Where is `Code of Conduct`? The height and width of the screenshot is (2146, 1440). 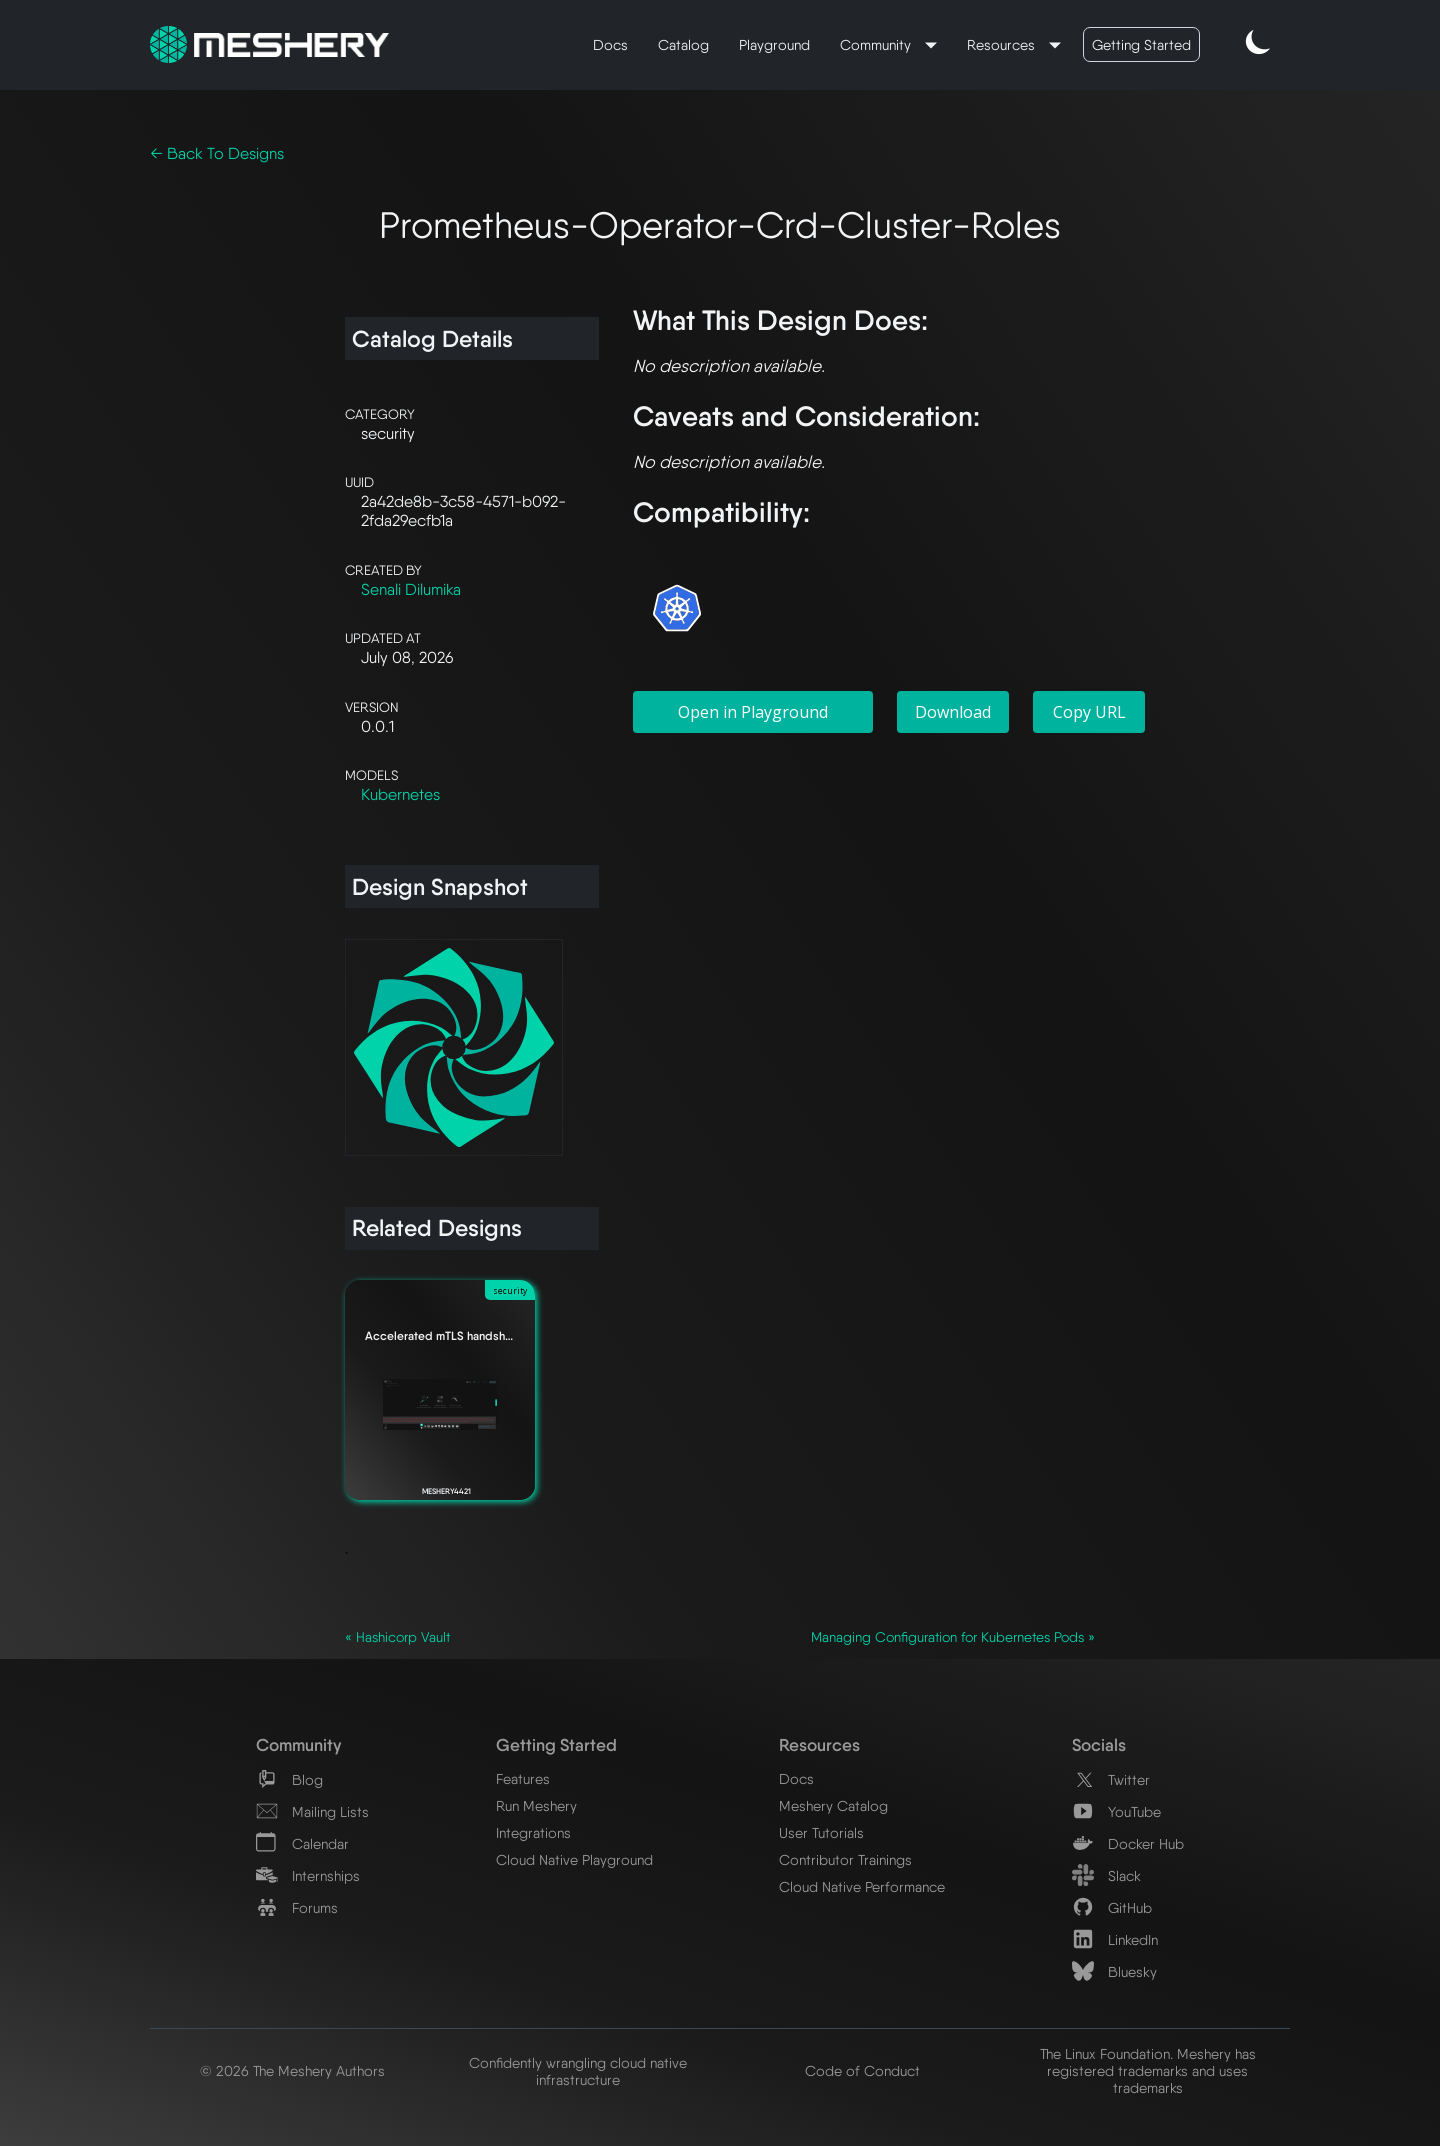
Code of Conduct is located at coordinates (862, 2070).